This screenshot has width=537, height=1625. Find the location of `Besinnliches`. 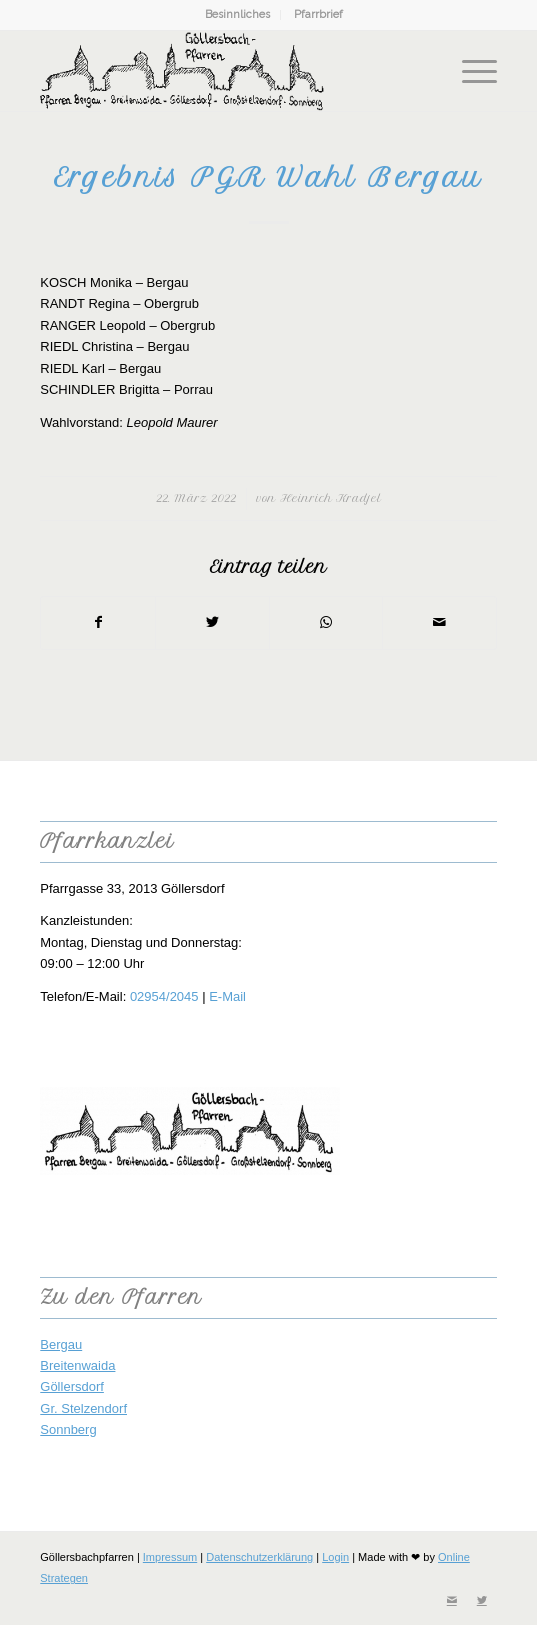

Besinnliches is located at coordinates (237, 14).